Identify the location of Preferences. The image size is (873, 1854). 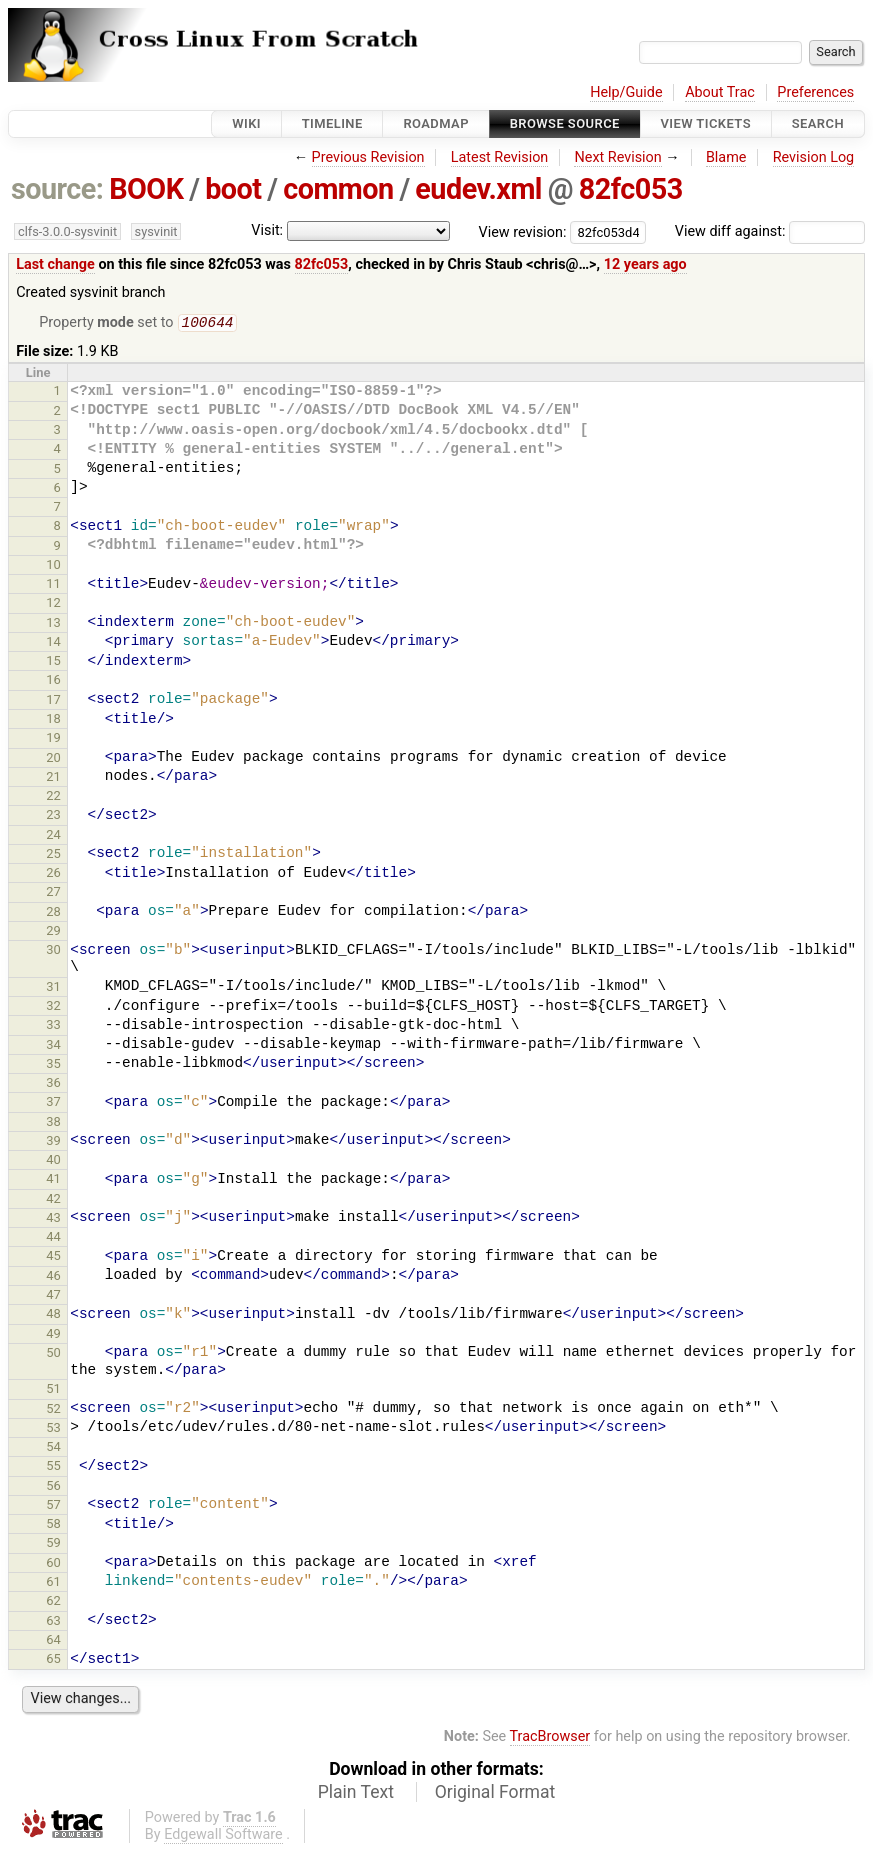
(815, 92).